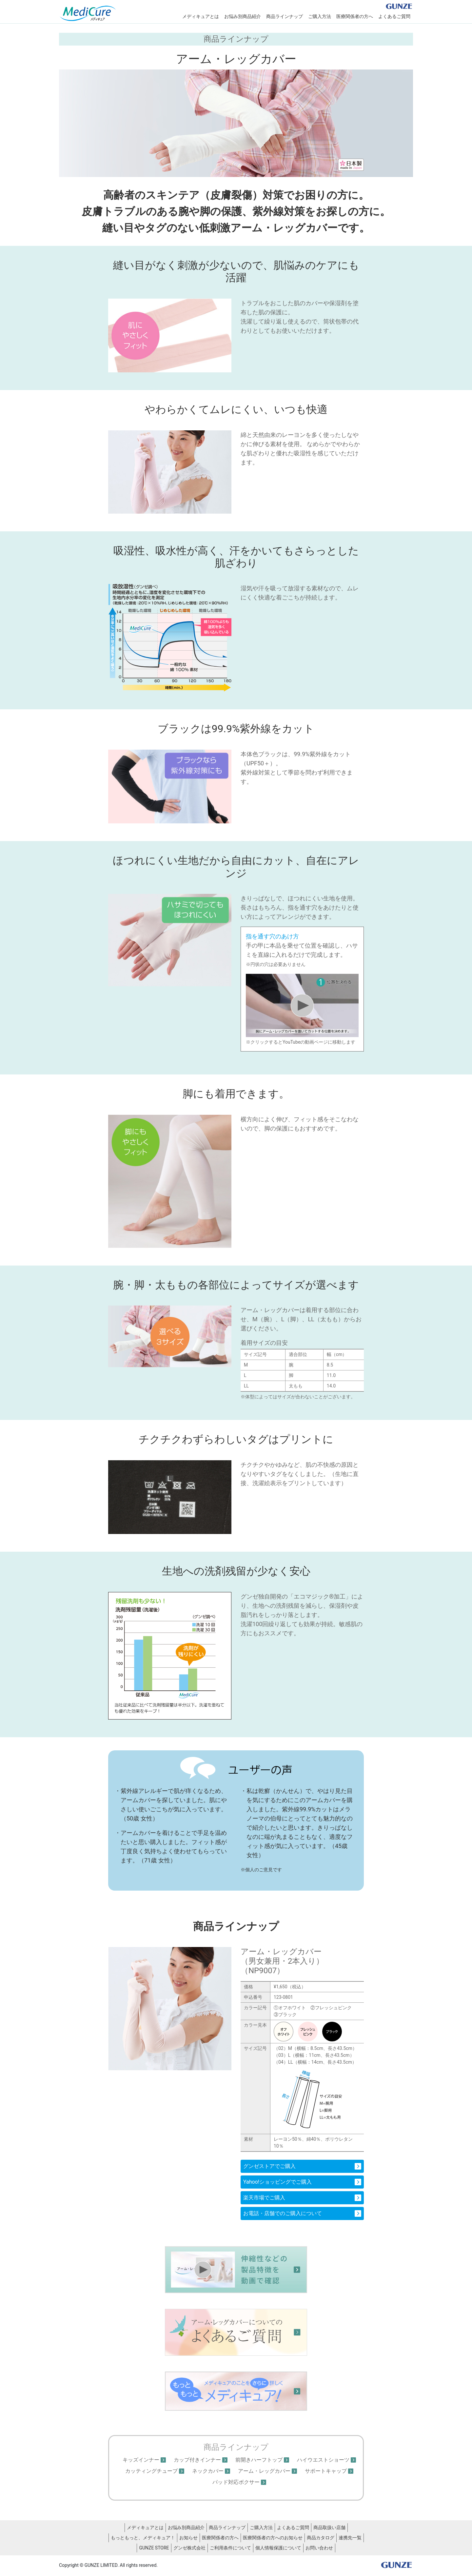 Image resolution: width=472 pixels, height=2576 pixels. Describe the element at coordinates (273, 2537) in the screenshot. I see `医療関係者の方へのお知らせ` at that location.